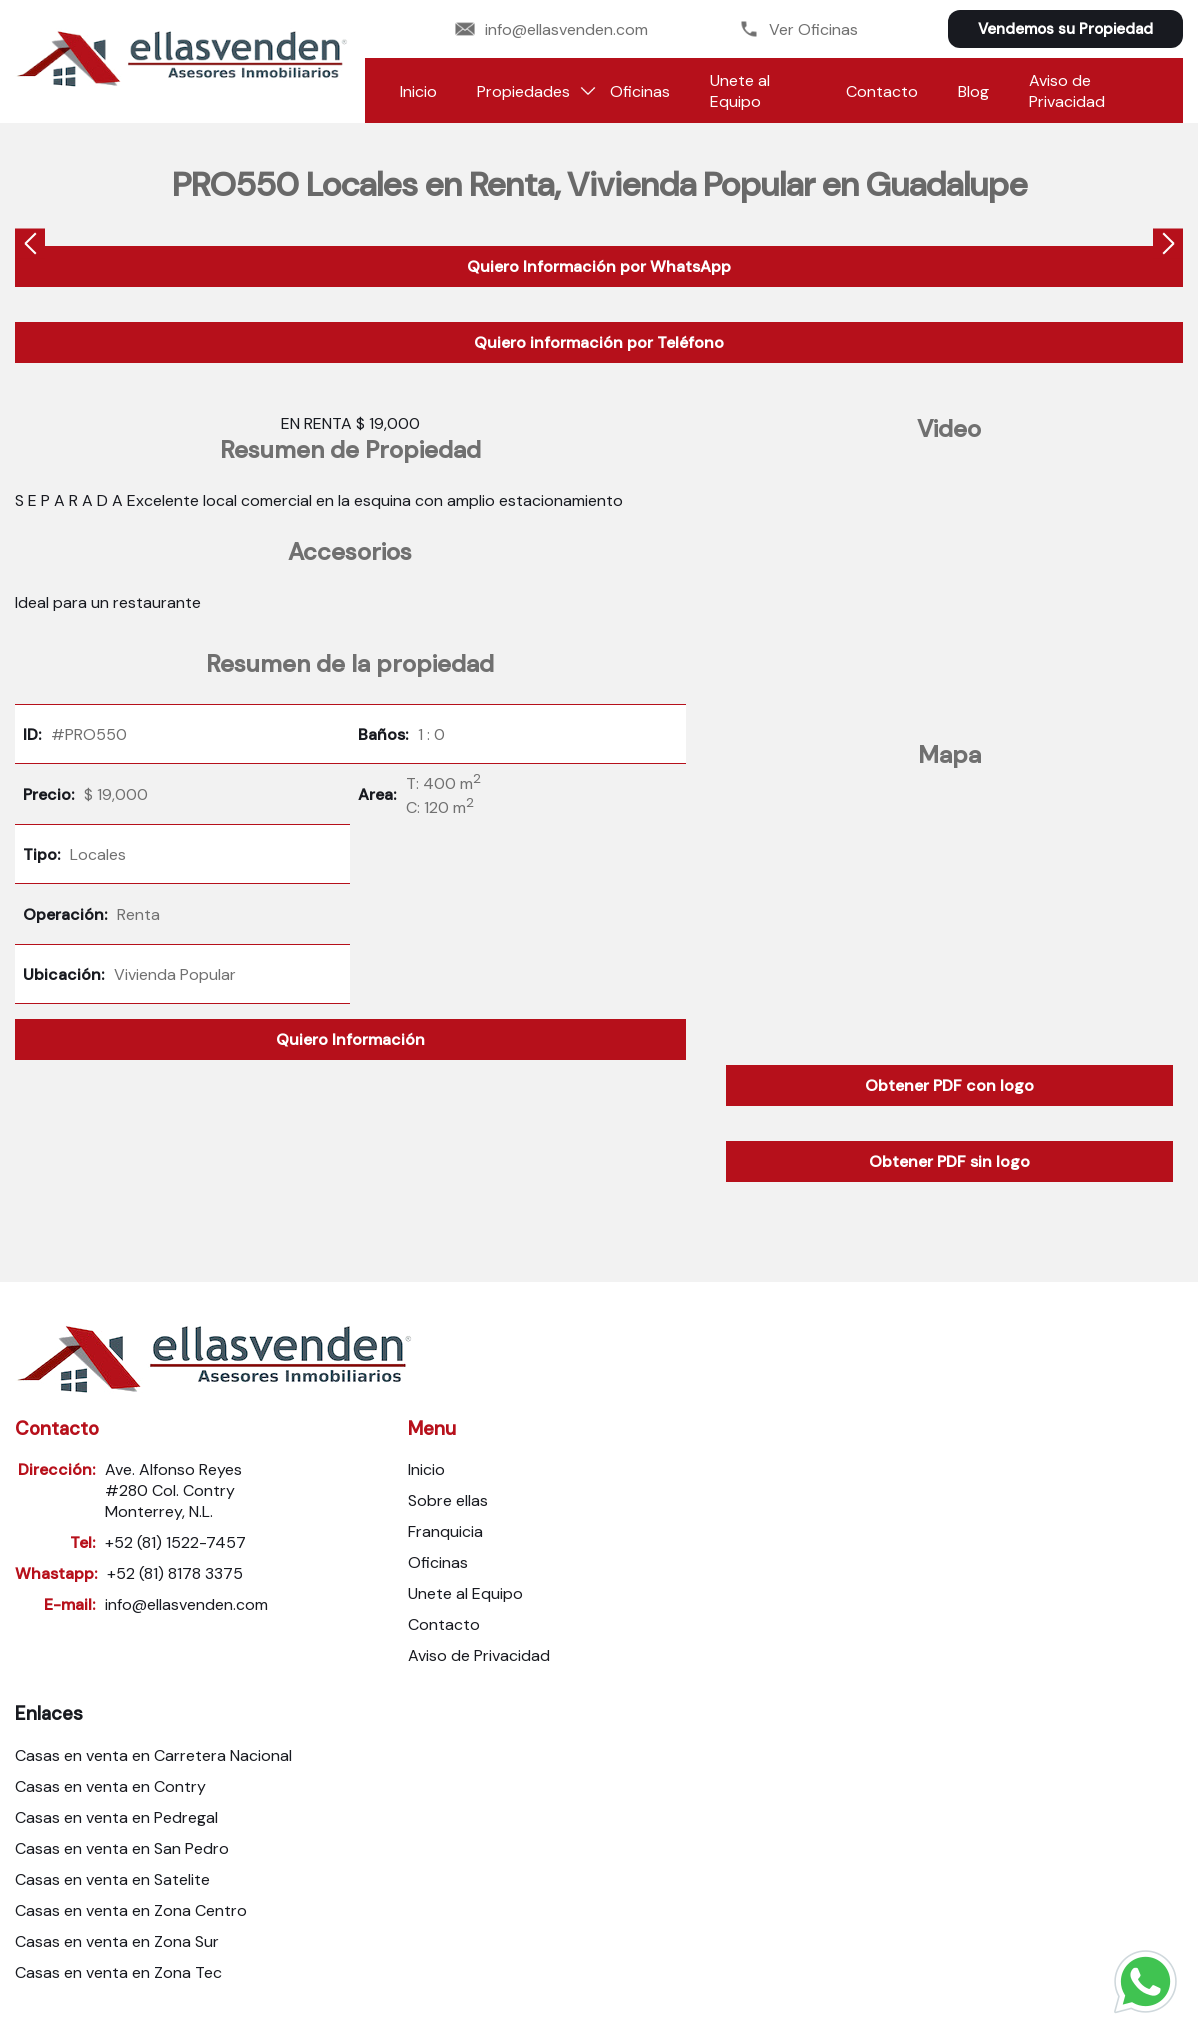  Describe the element at coordinates (1067, 91) in the screenshot. I see `Aviso de Privacidad` at that location.